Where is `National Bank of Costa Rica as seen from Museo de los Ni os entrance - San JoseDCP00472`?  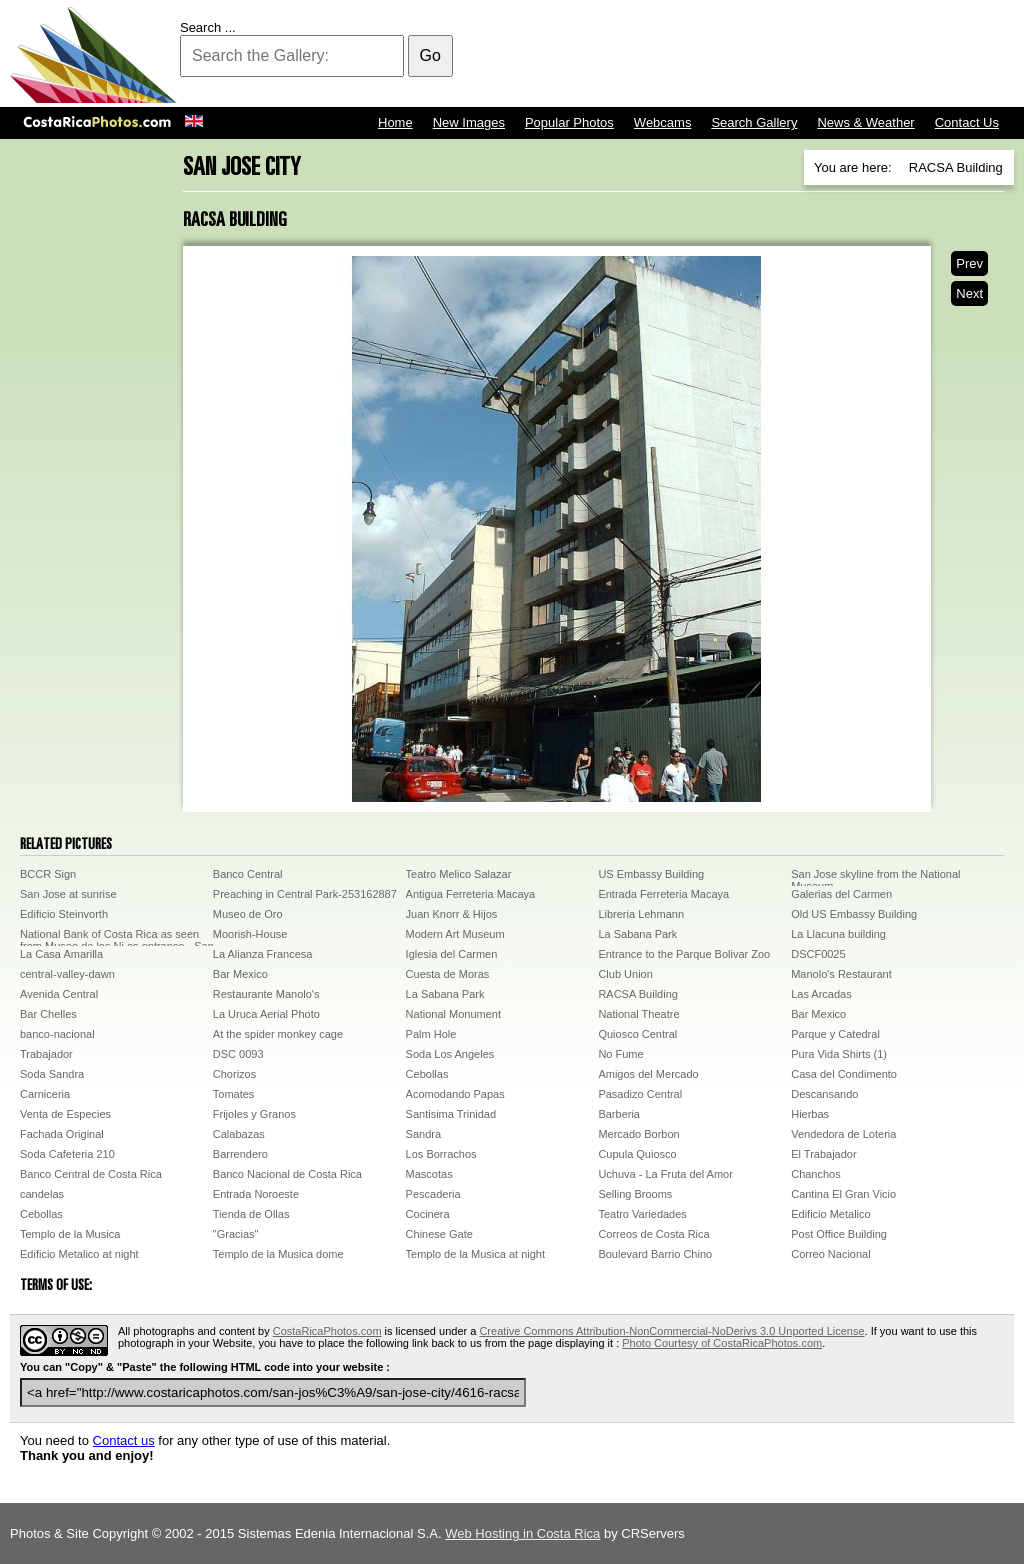
National Bank of Costa Rica as seen from Museo de los Ni os entrance - San JoseDCP00472 is located at coordinates (117, 937).